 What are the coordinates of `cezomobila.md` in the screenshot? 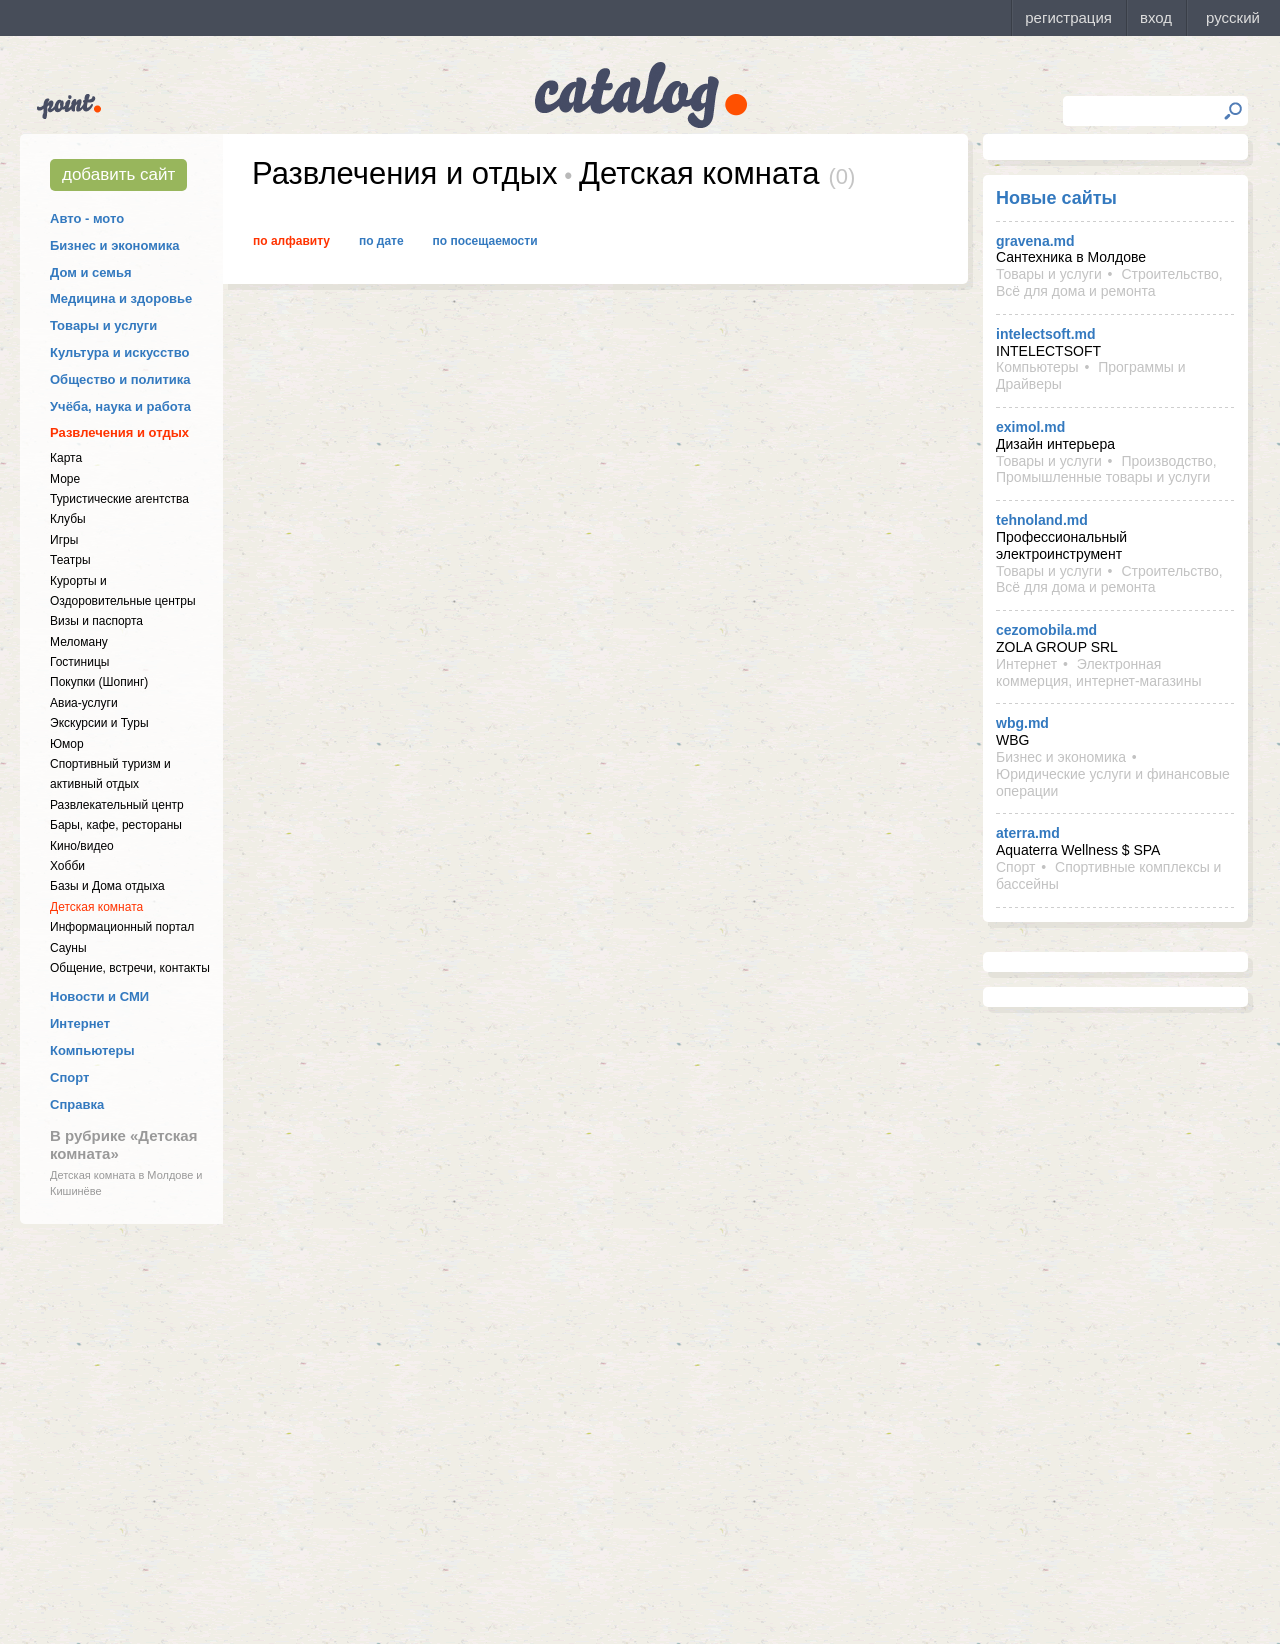 It's located at (1046, 630).